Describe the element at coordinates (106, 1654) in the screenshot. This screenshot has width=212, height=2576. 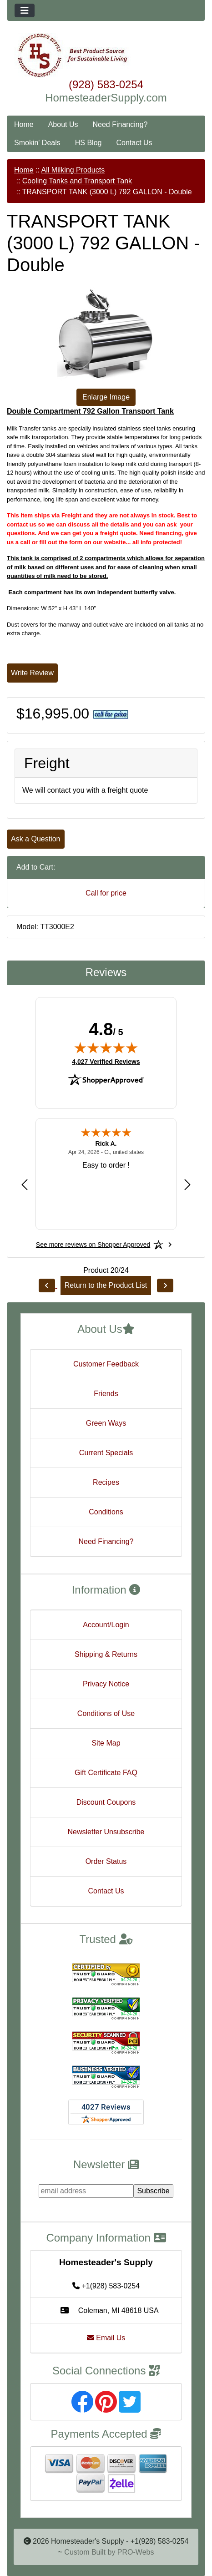
I see `Shipping & Returns` at that location.